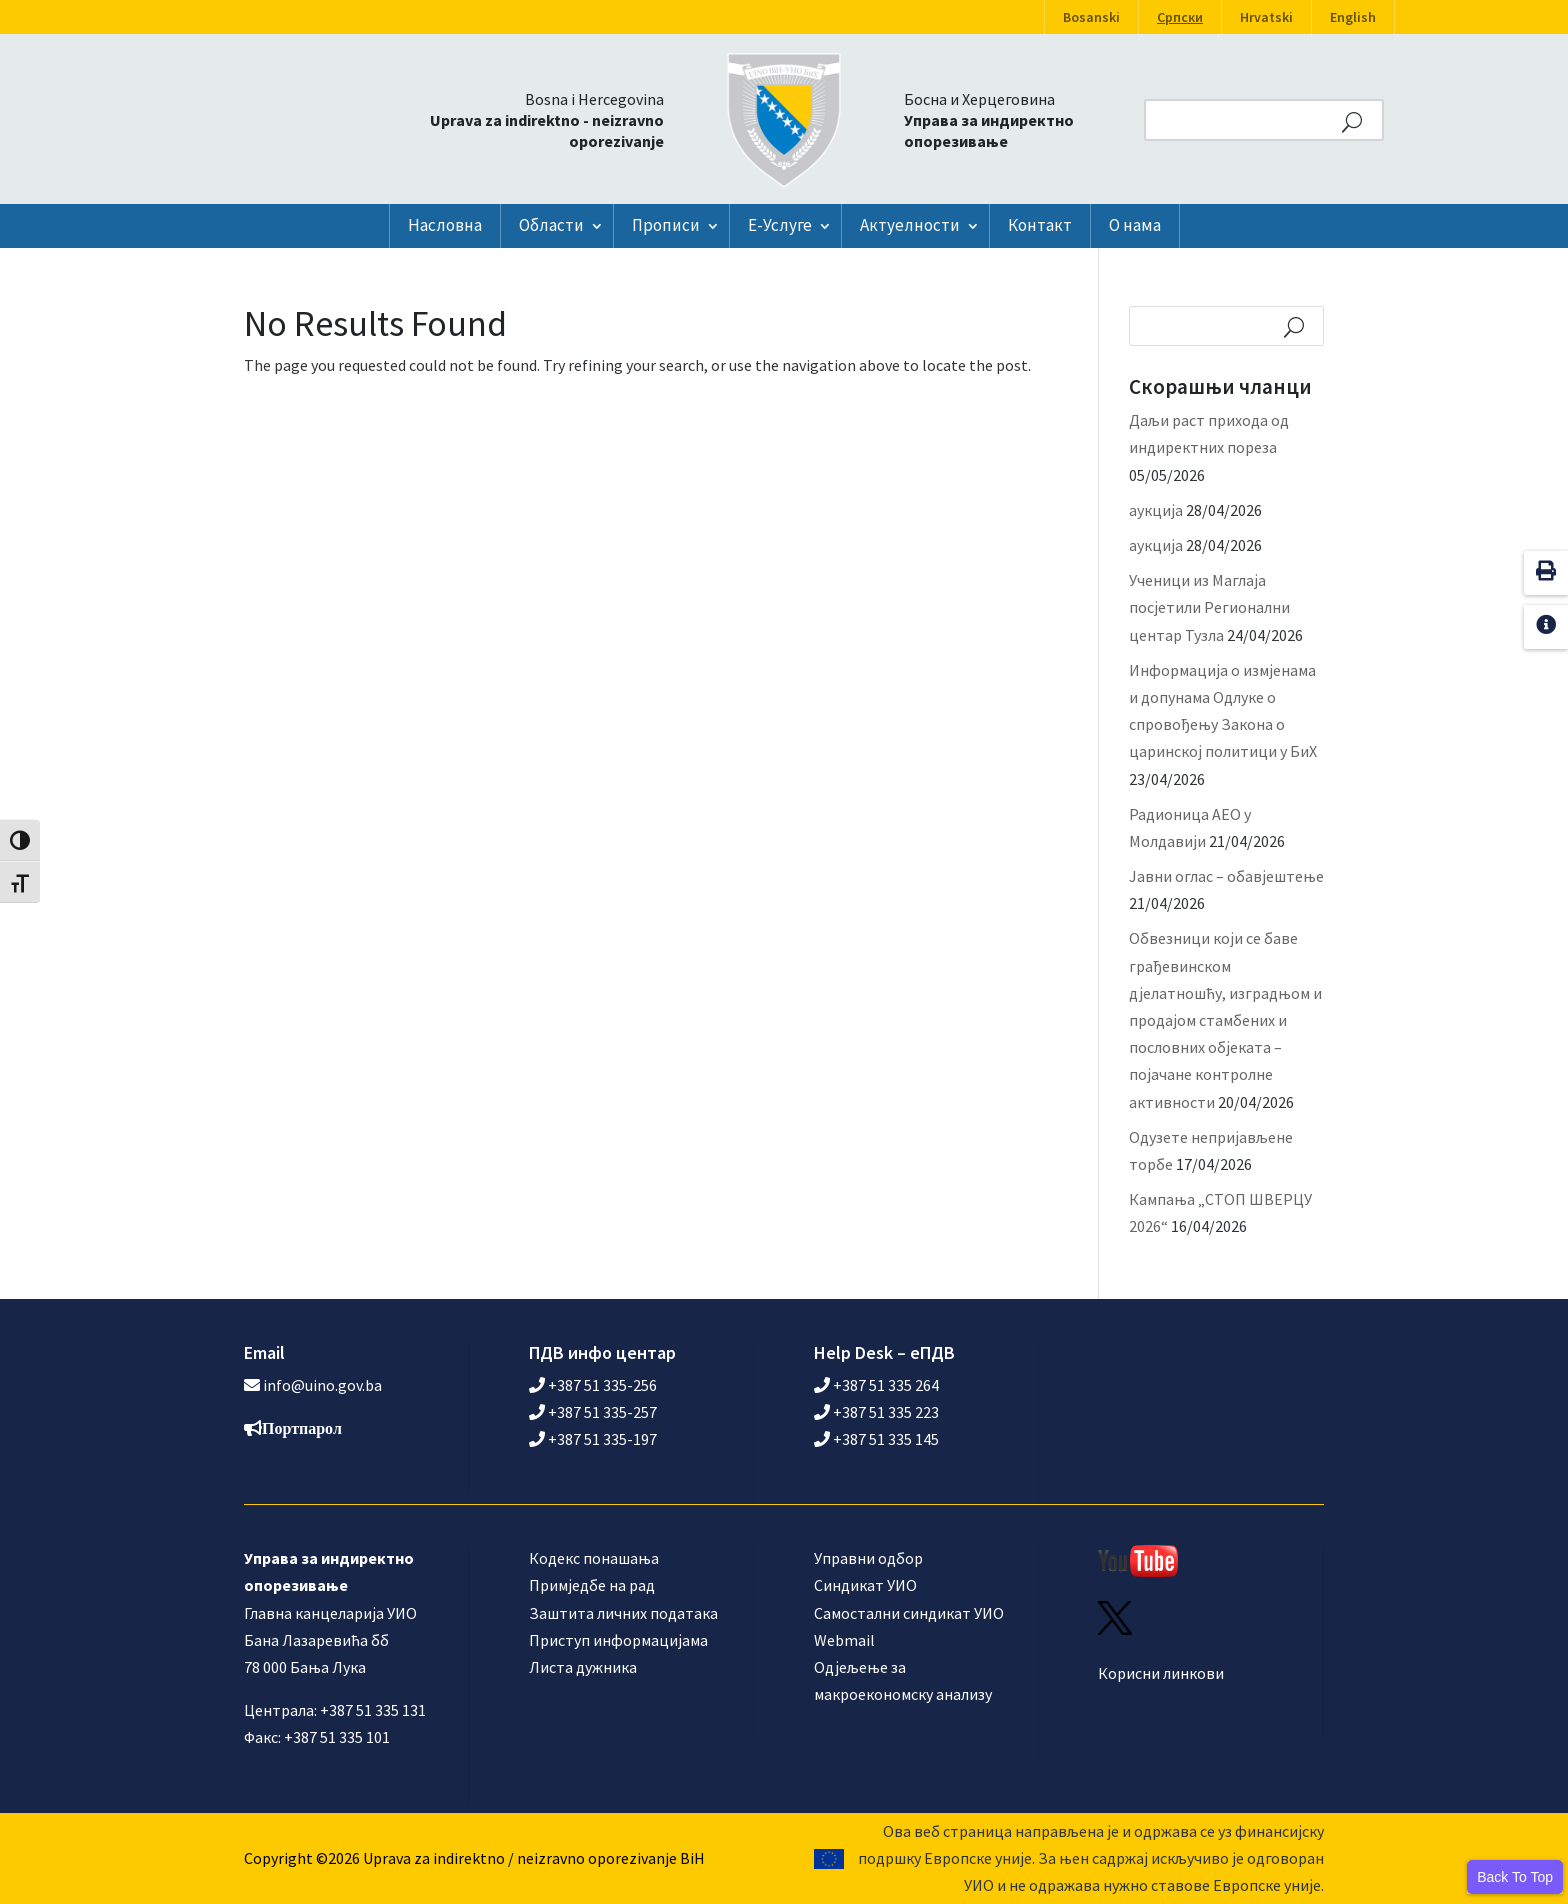 The image size is (1568, 1904). Describe the element at coordinates (594, 1558) in the screenshot. I see `Кодекс понашања` at that location.